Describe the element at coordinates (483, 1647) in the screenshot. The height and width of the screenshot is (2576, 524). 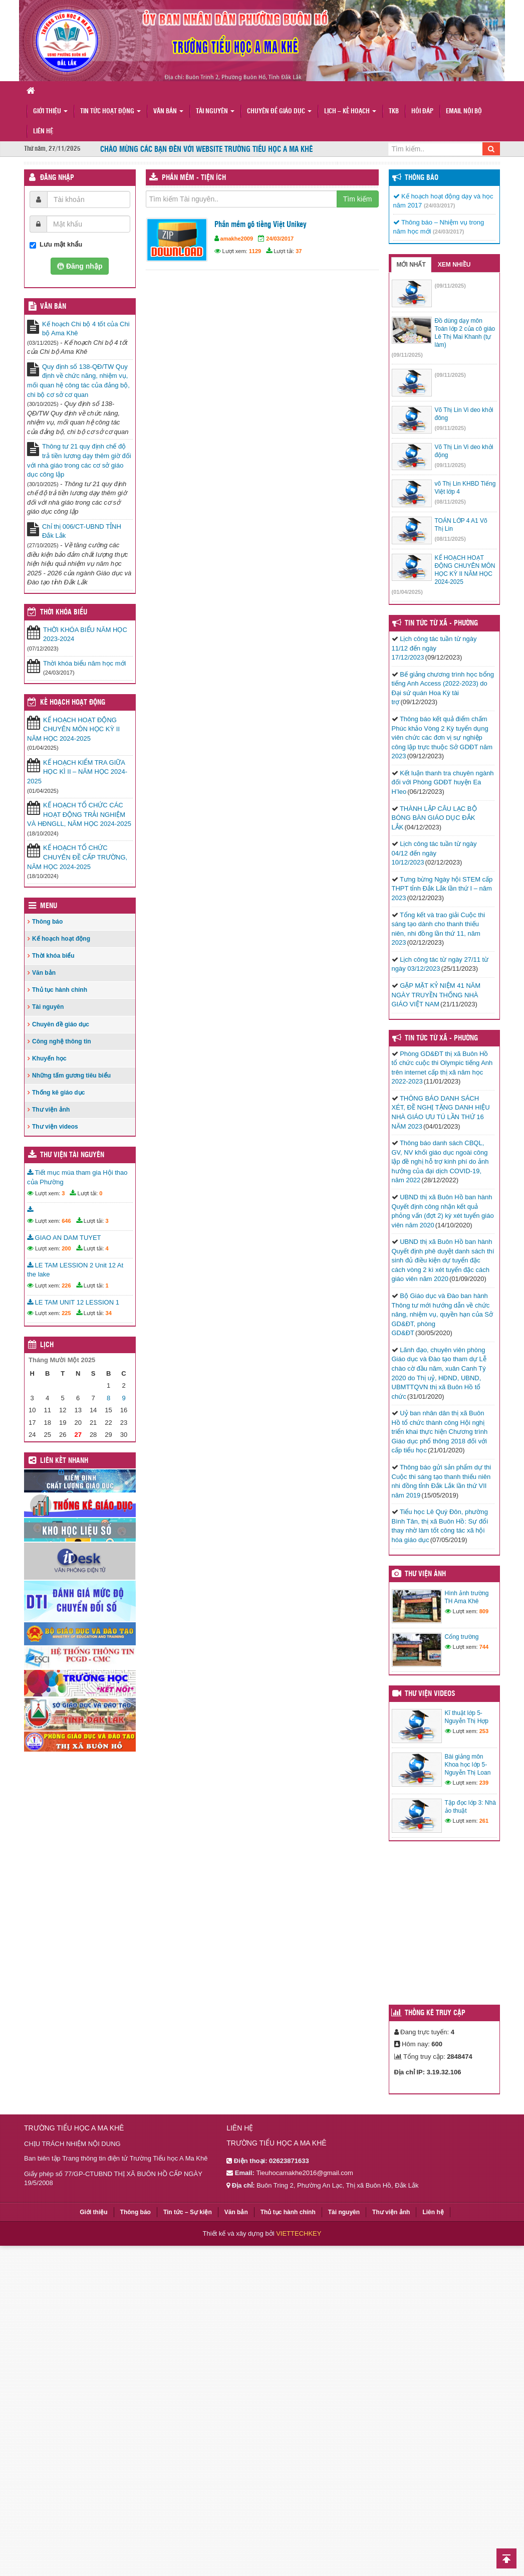
I see `744` at that location.